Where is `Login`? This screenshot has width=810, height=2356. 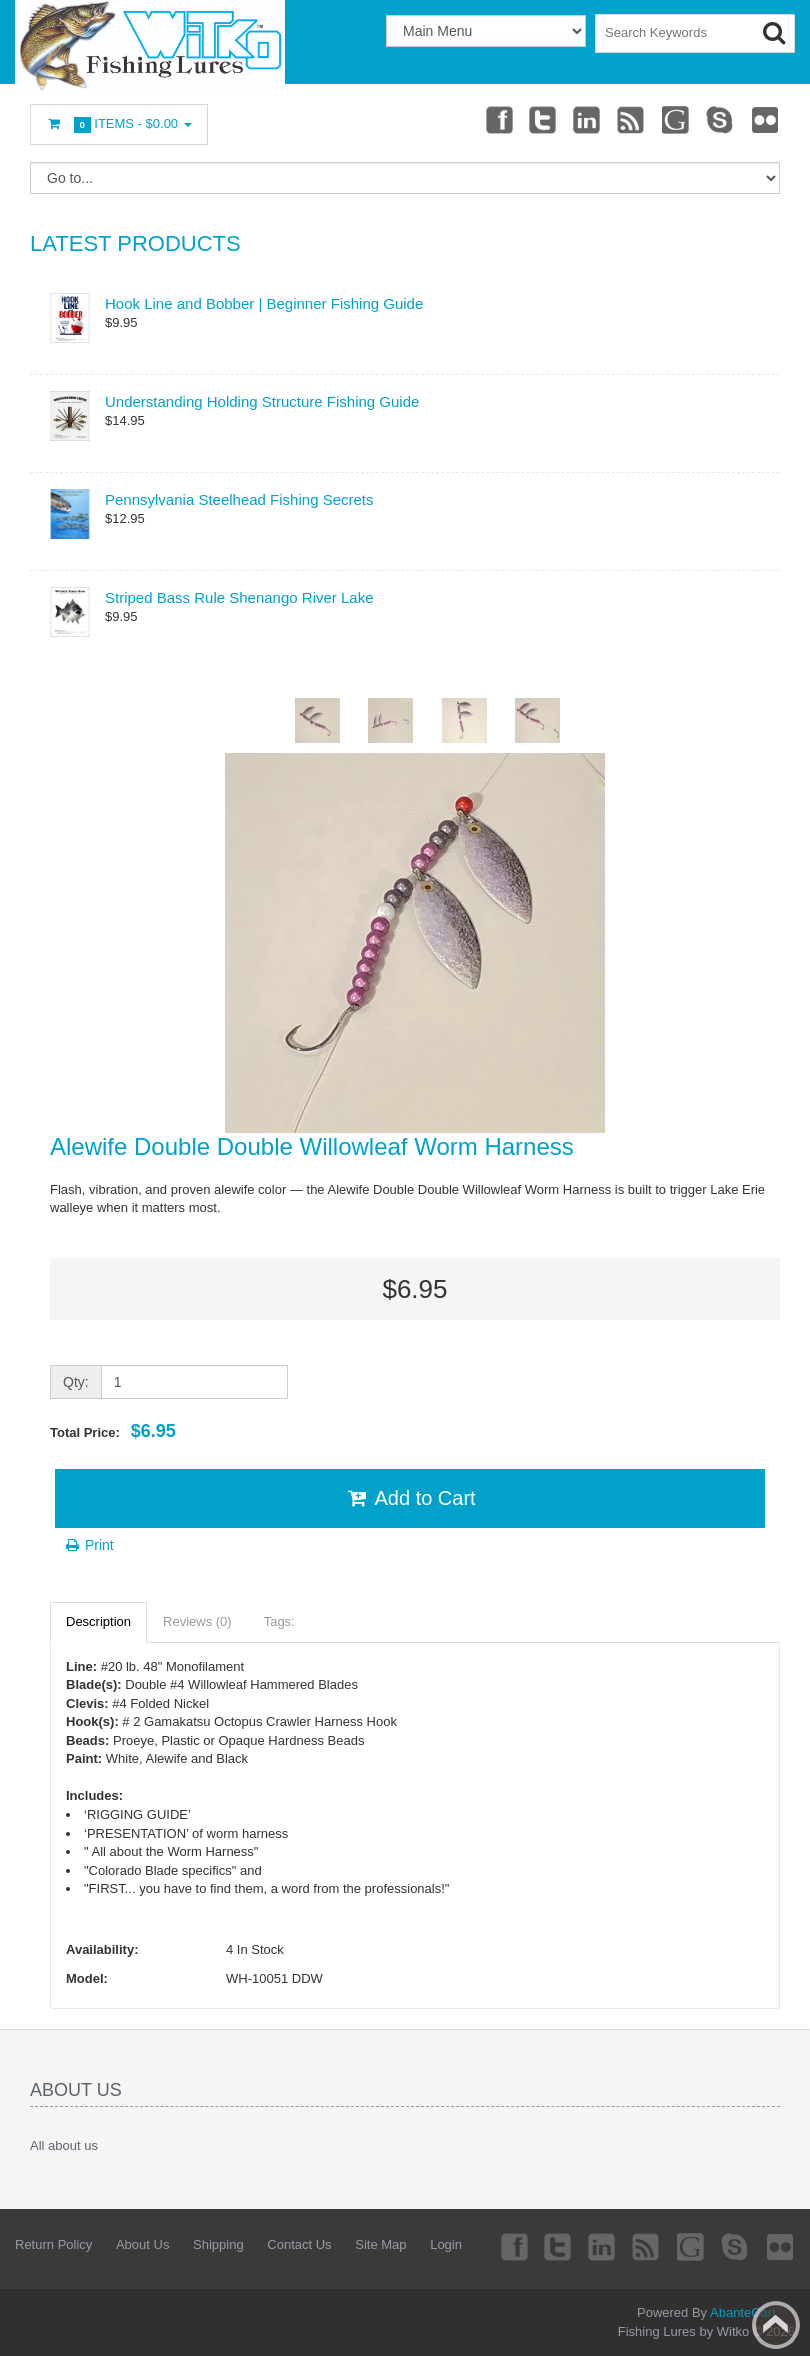
Login is located at coordinates (446, 2244).